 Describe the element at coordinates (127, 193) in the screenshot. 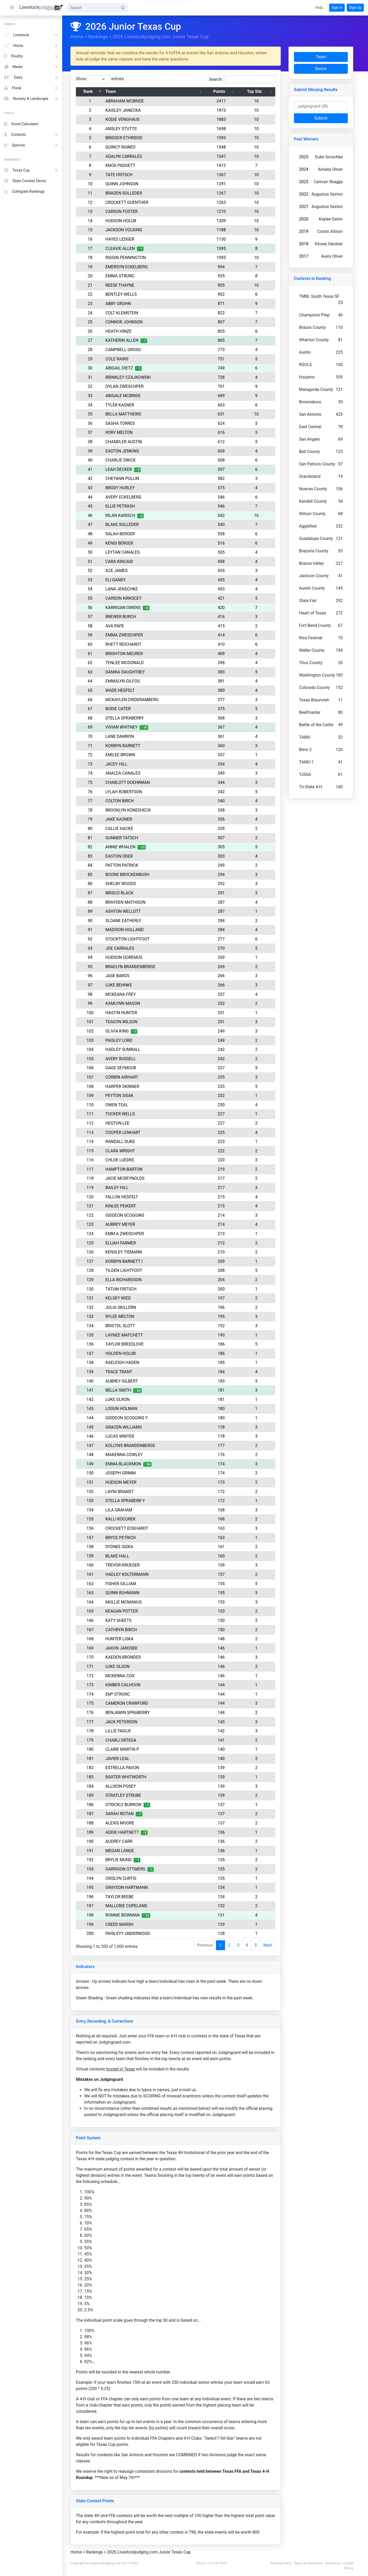

I see `BRADEN SOLLEDER` at that location.